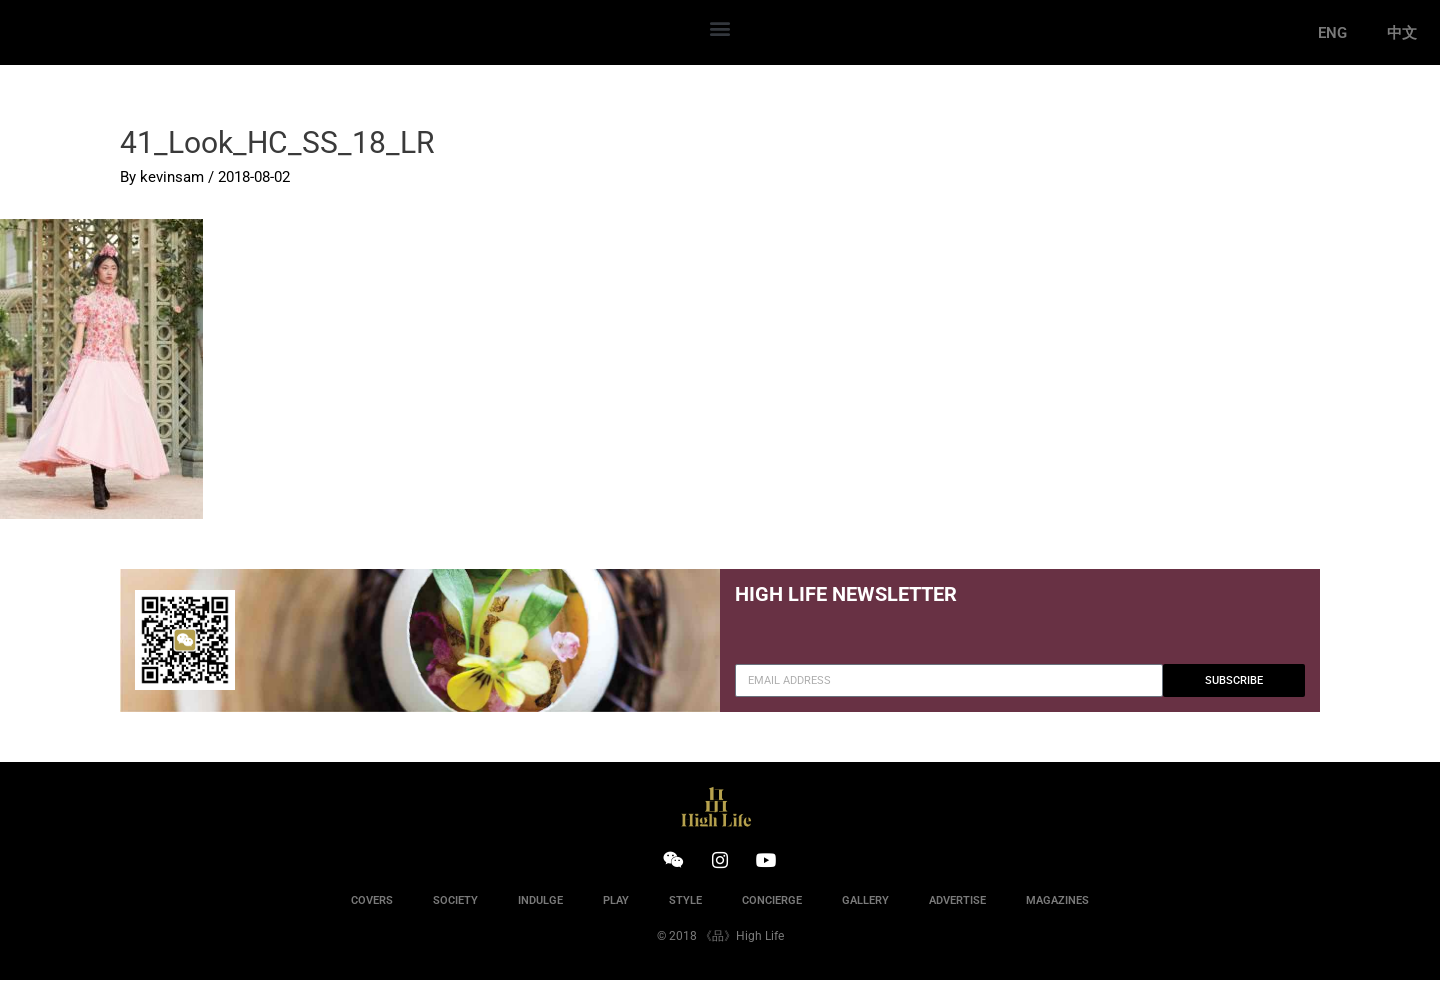 Image resolution: width=1440 pixels, height=984 pixels. Describe the element at coordinates (1332, 33) in the screenshot. I see `ENG` at that location.